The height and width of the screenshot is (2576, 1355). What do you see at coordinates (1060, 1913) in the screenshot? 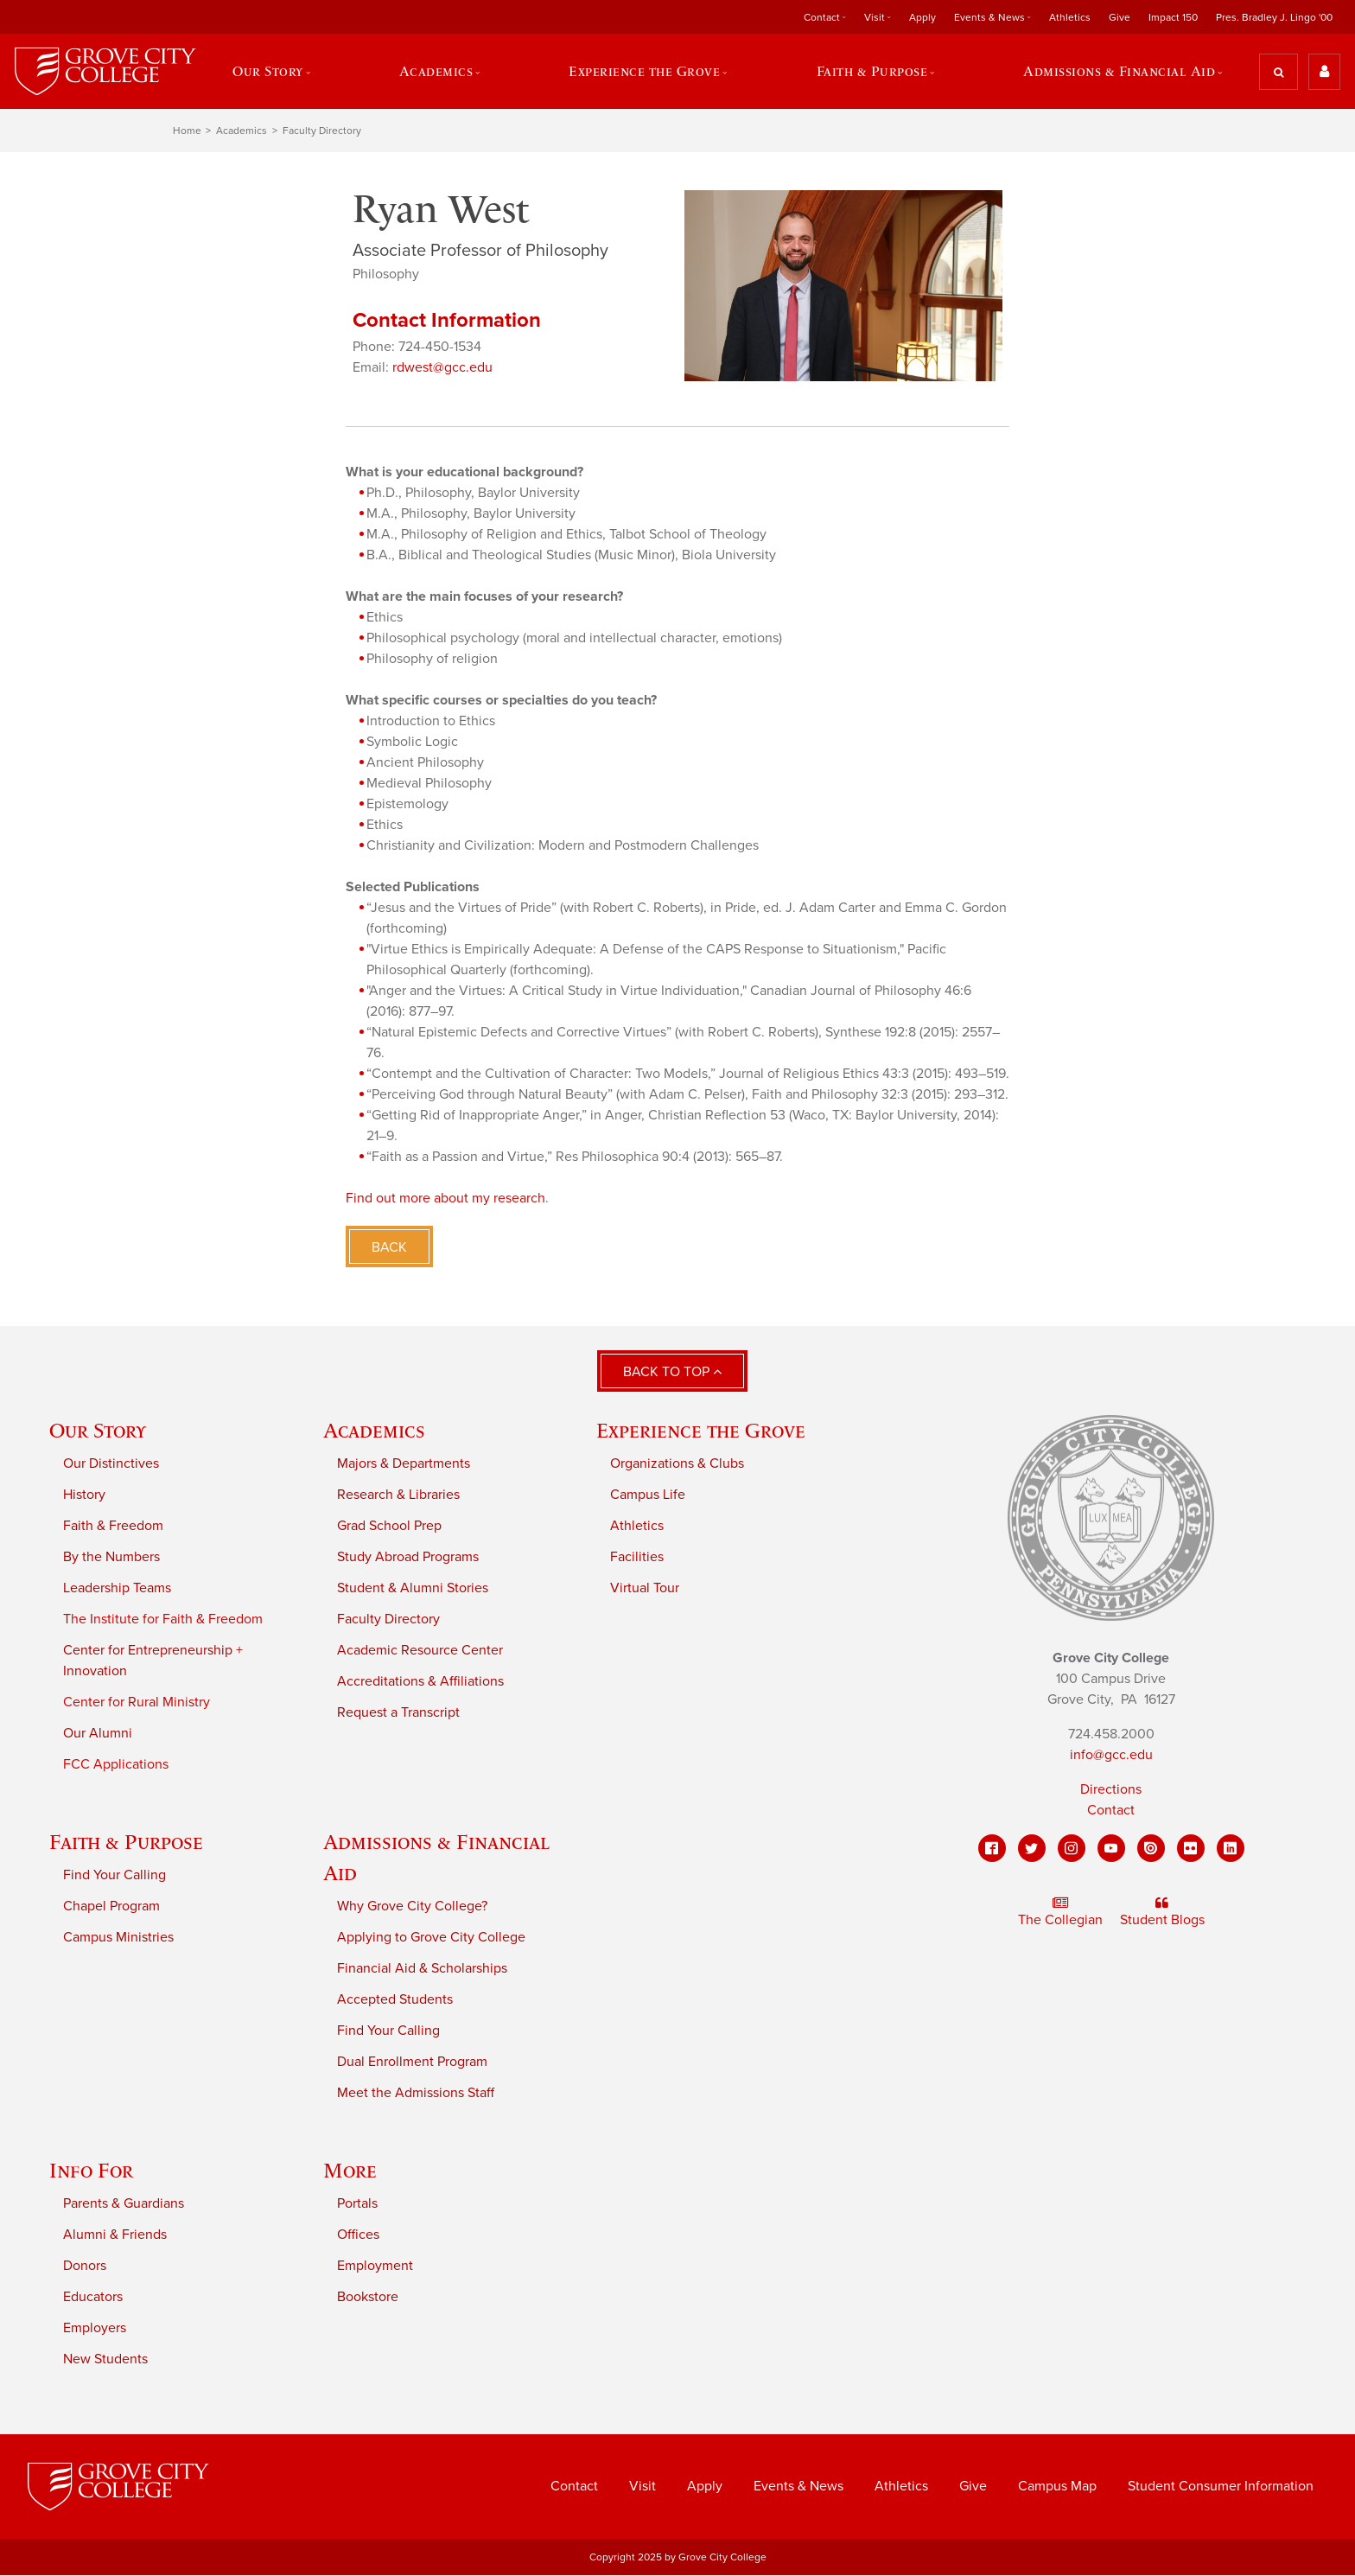
I see `The Collegian` at bounding box center [1060, 1913].